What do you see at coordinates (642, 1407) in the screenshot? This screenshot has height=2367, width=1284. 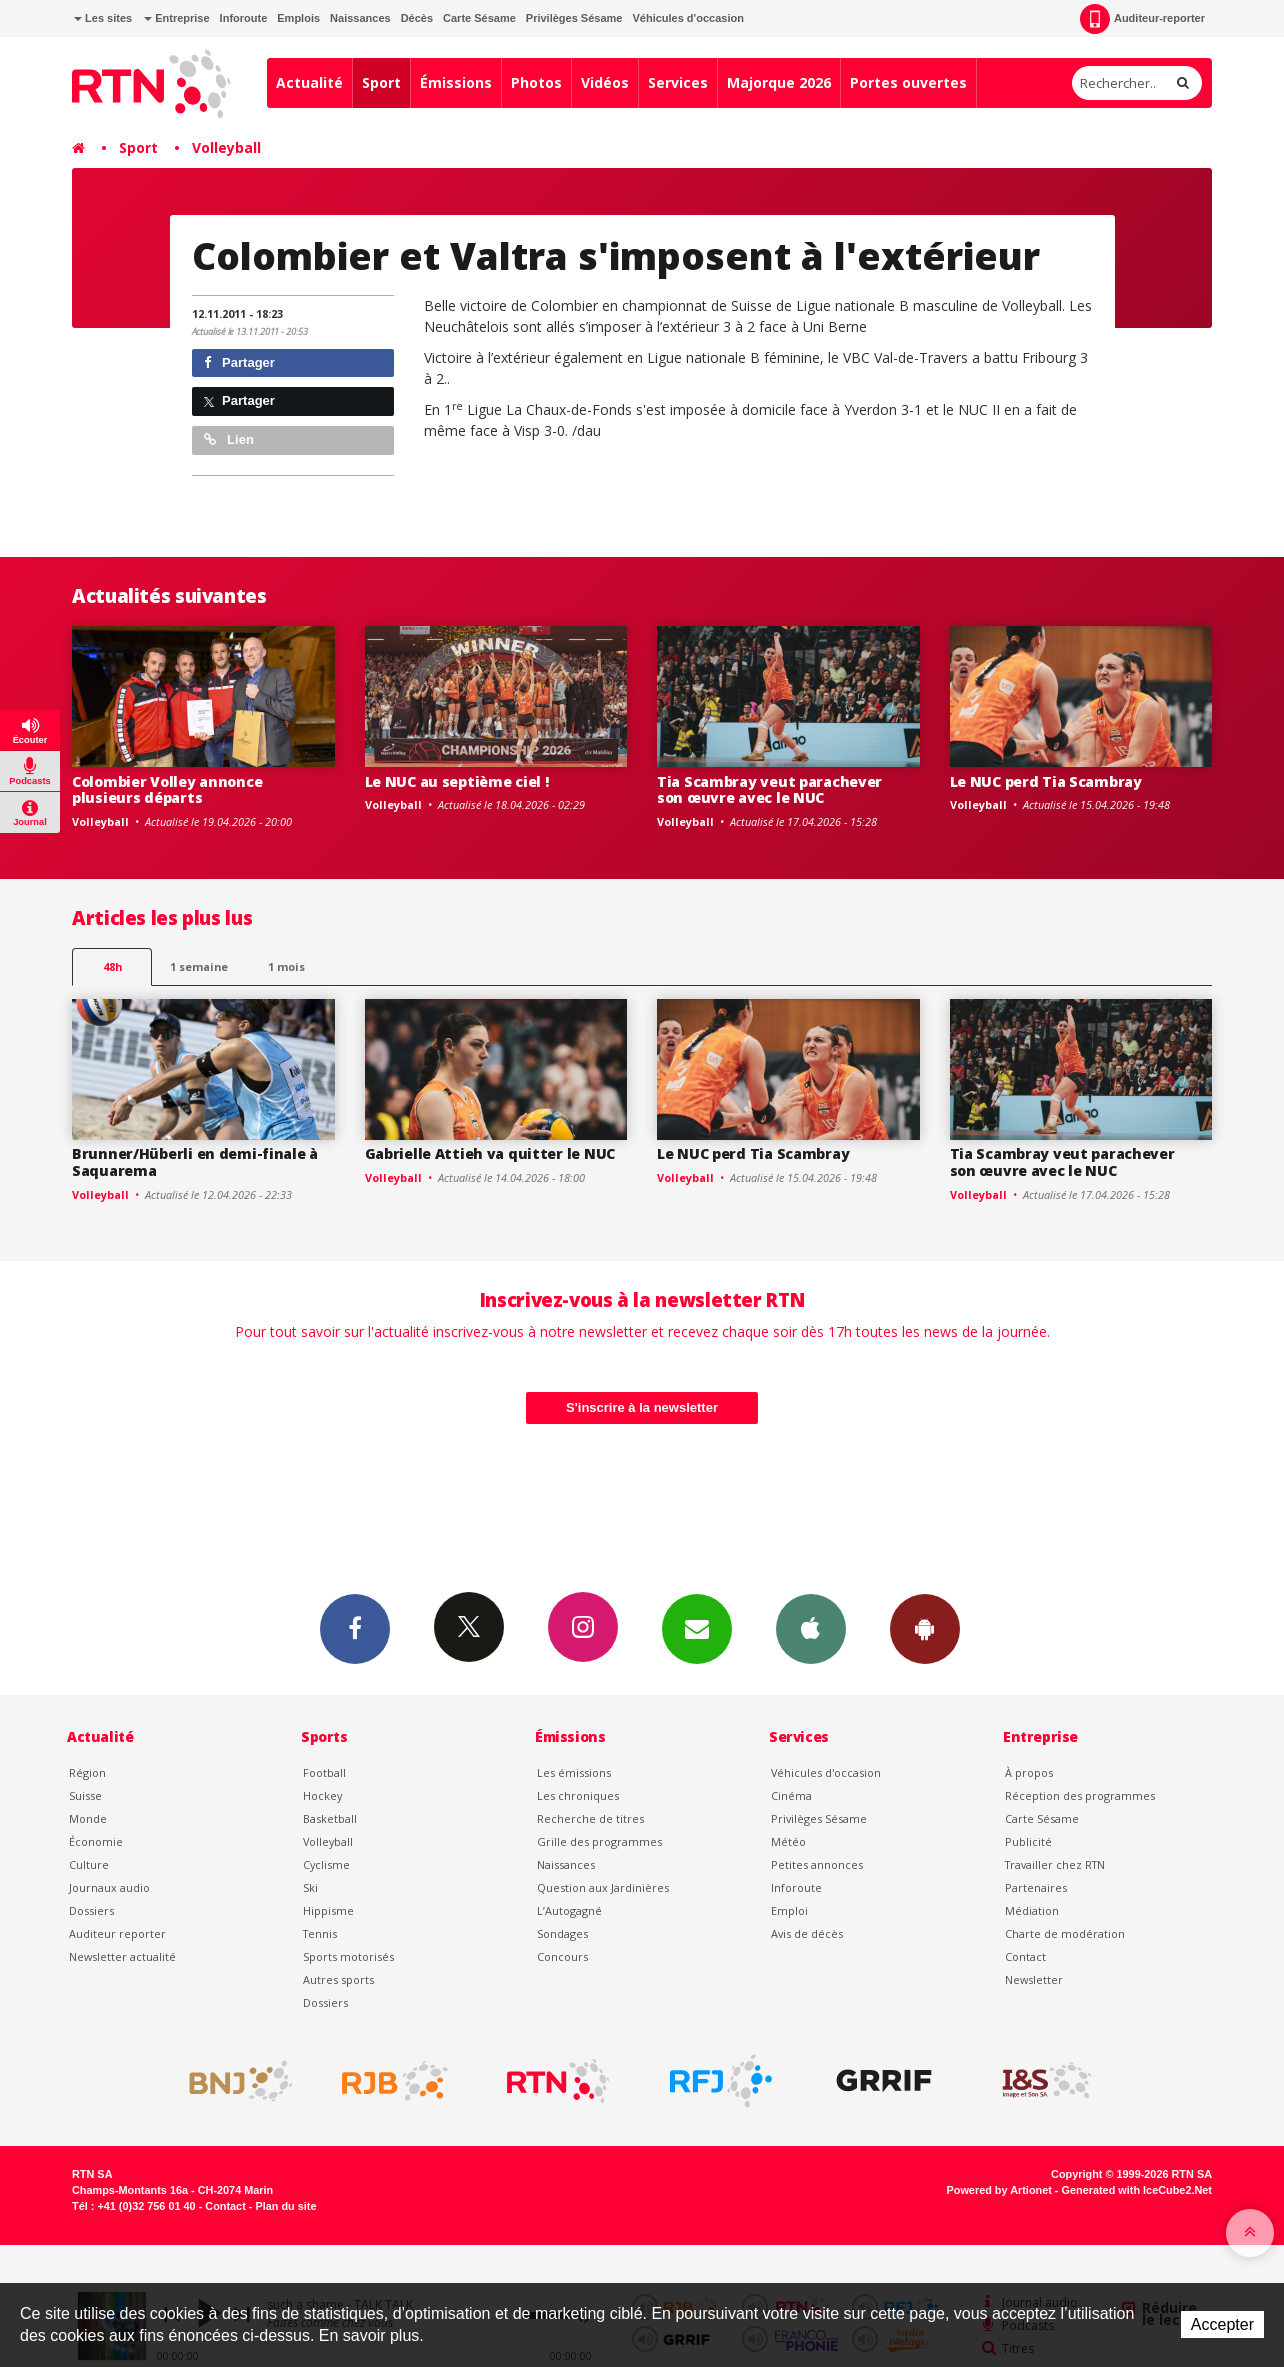 I see `S'inscrire à la newsletter` at bounding box center [642, 1407].